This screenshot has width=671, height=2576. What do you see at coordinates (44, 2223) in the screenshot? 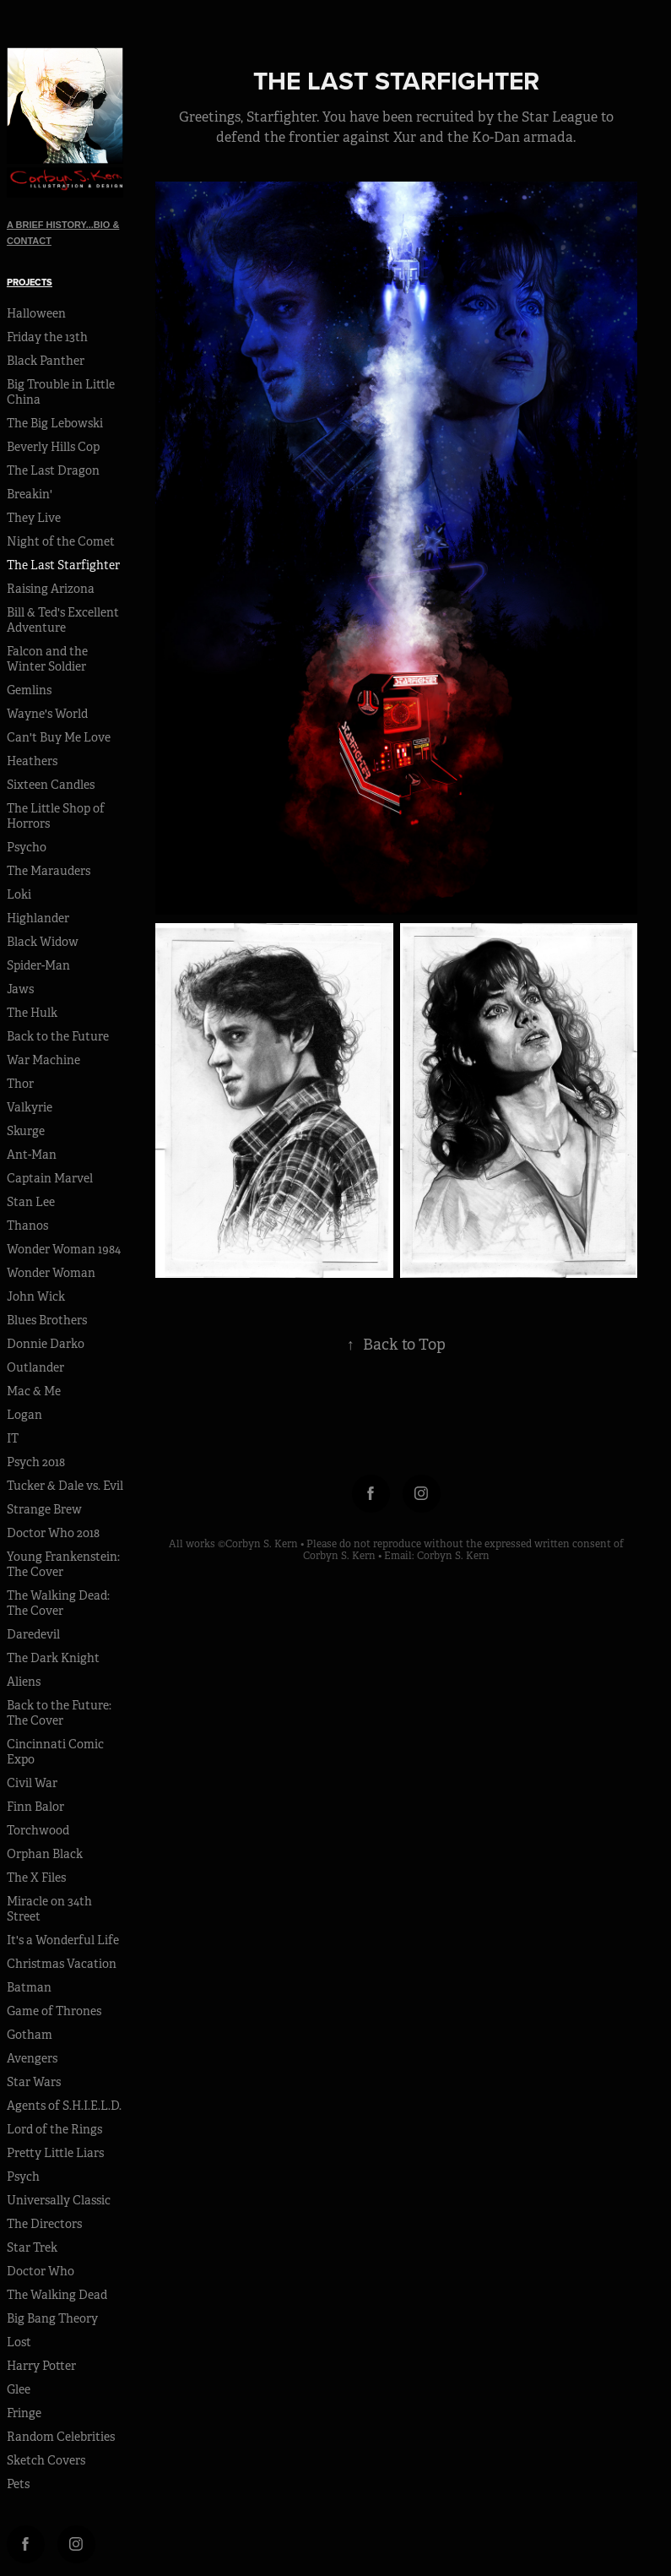
I see `The Directors` at bounding box center [44, 2223].